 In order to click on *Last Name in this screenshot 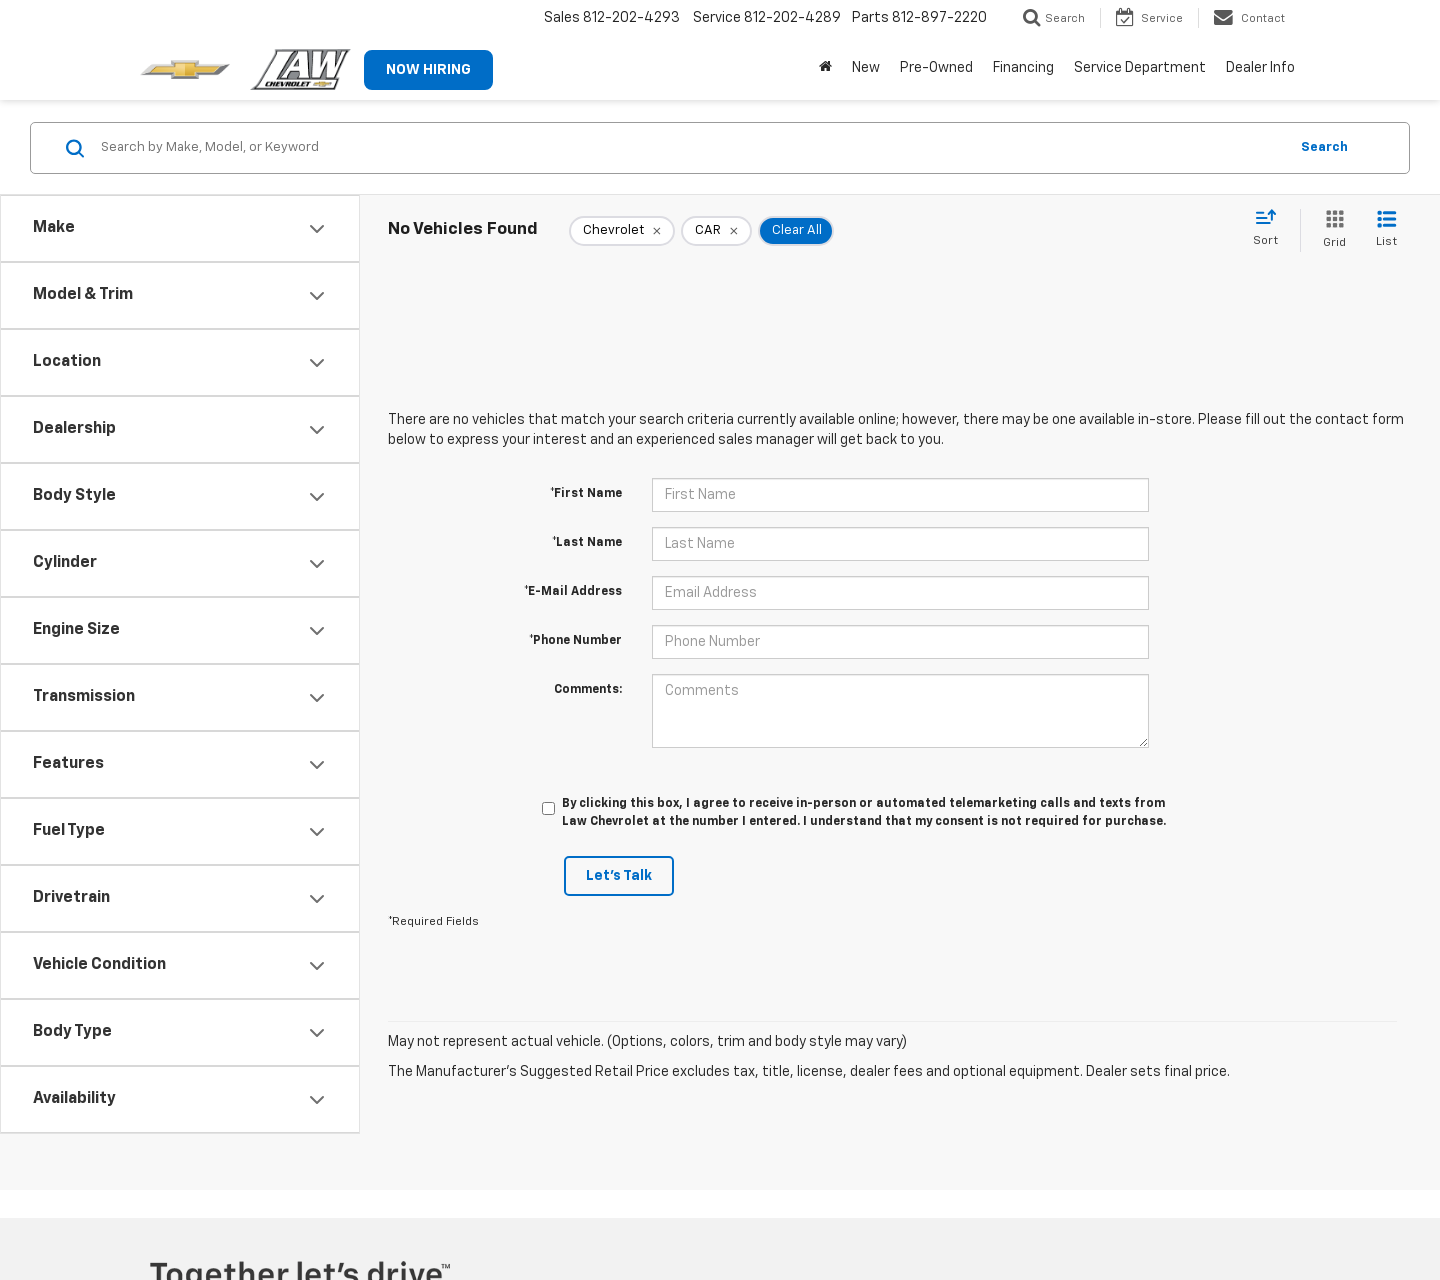, I will do `click(587, 543)`.